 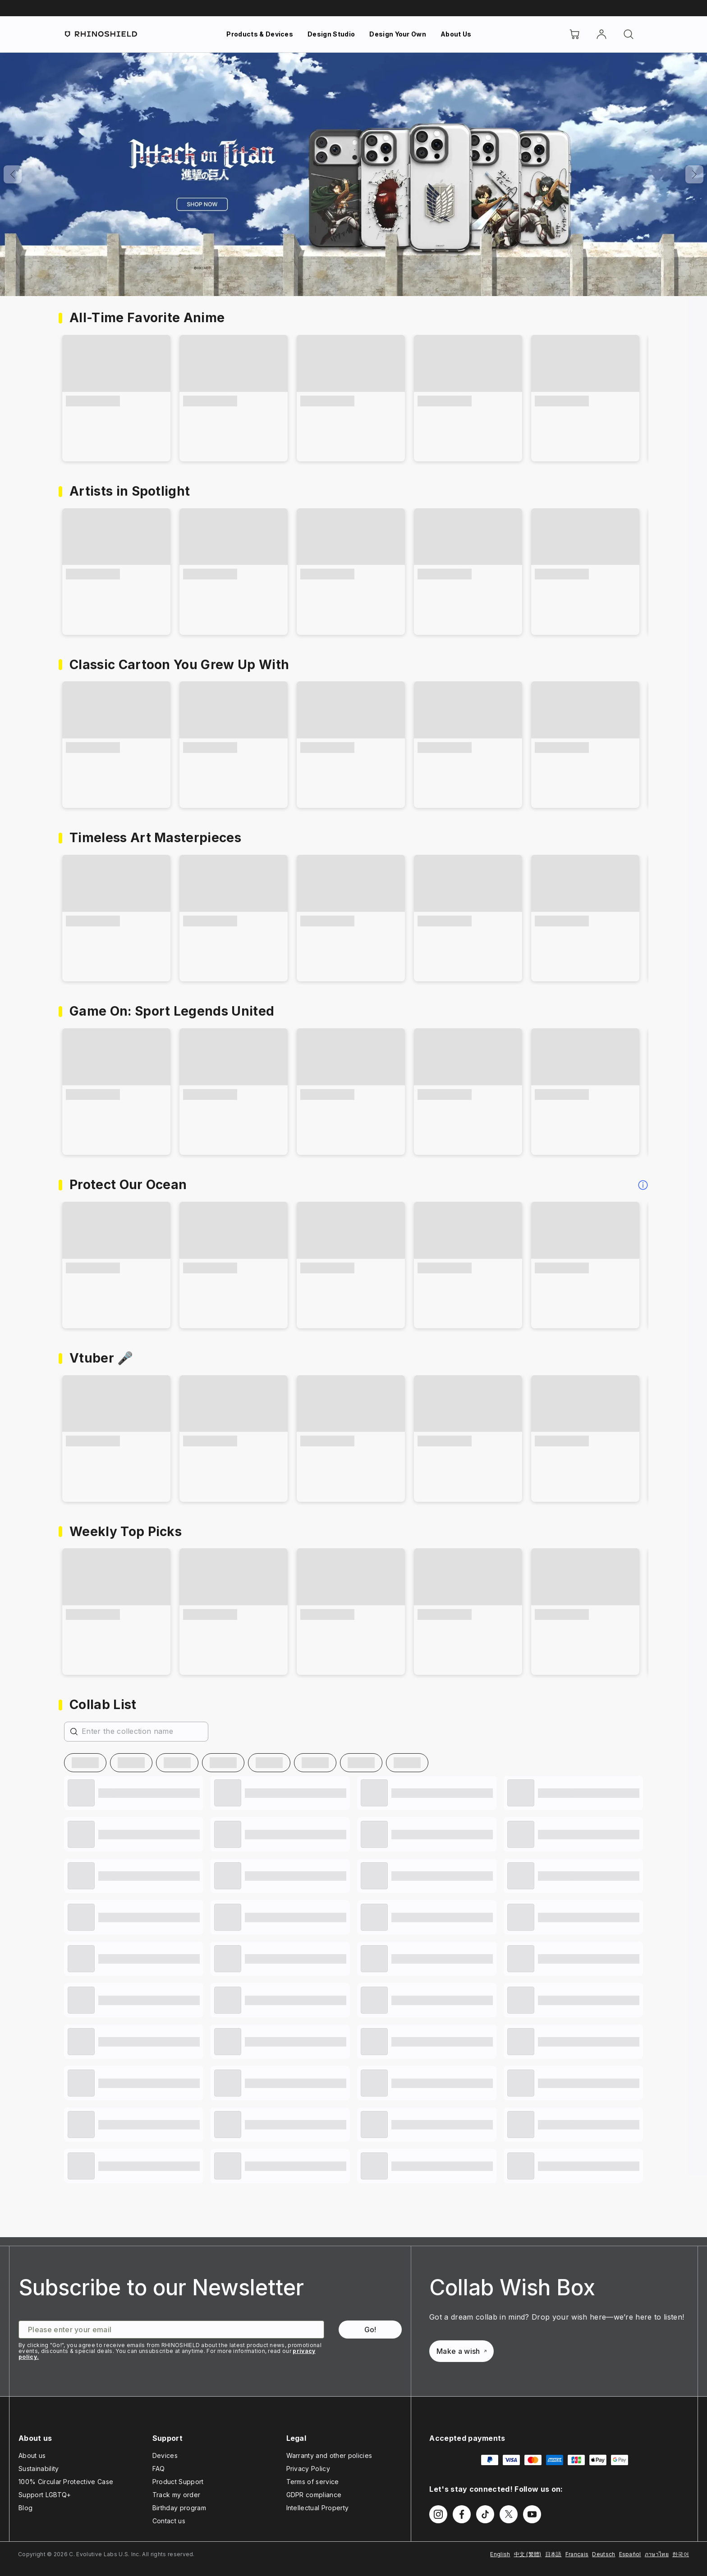 What do you see at coordinates (317, 2508) in the screenshot?
I see `Intellectual Property` at bounding box center [317, 2508].